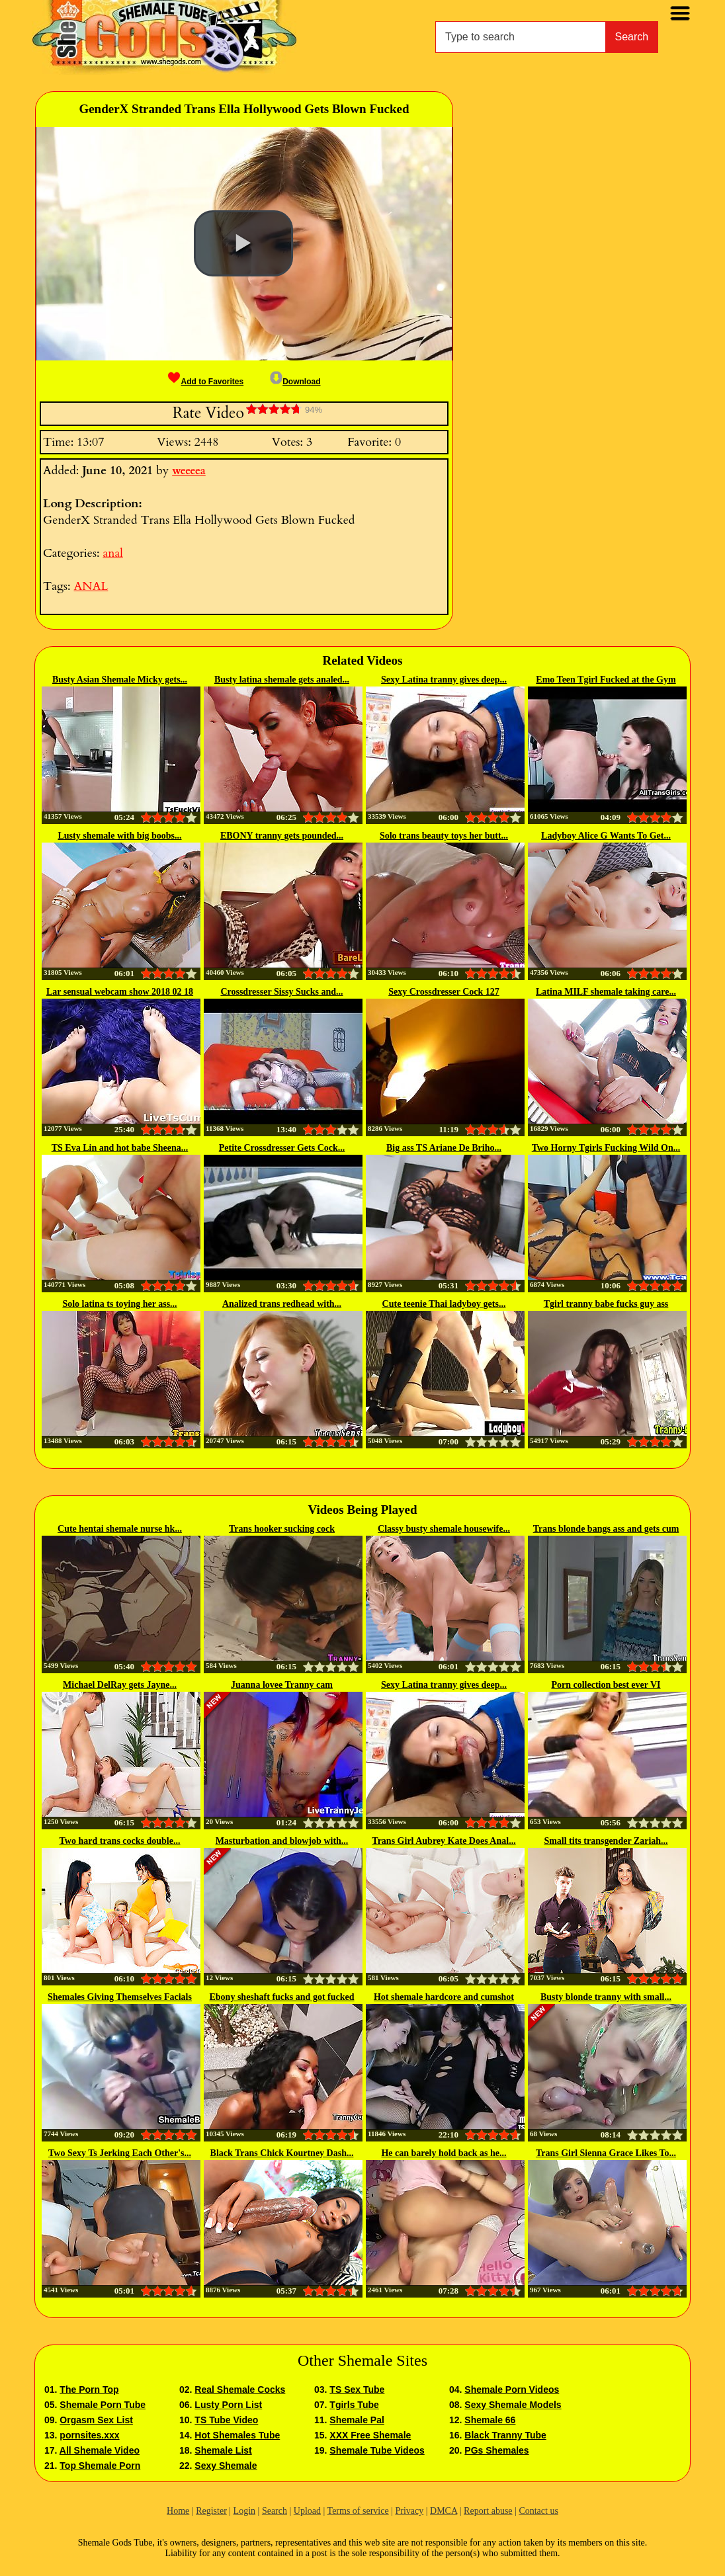 The height and width of the screenshot is (2576, 725). Describe the element at coordinates (282, 1997) in the screenshot. I see `Ebony sheshaft fucks and got fucked` at that location.